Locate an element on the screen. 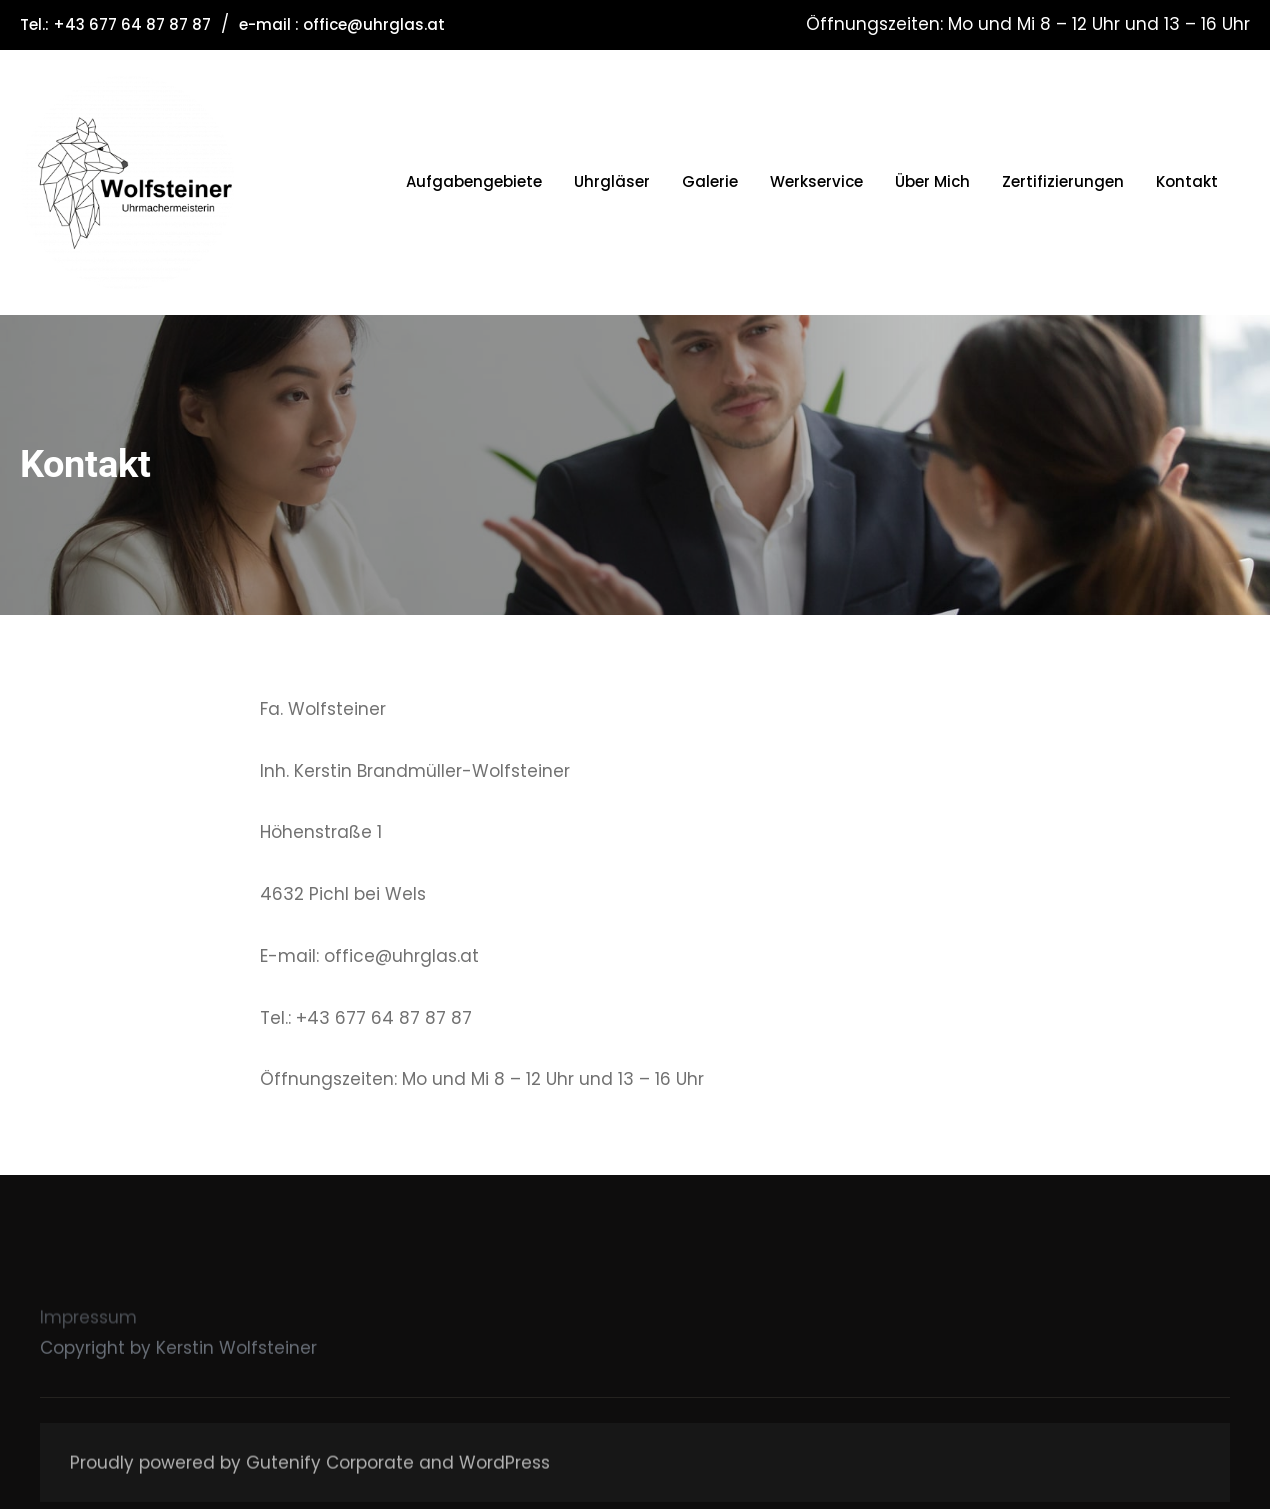 This screenshot has height=1509, width=1270. +43 677 64 87 87 87 is located at coordinates (132, 24).